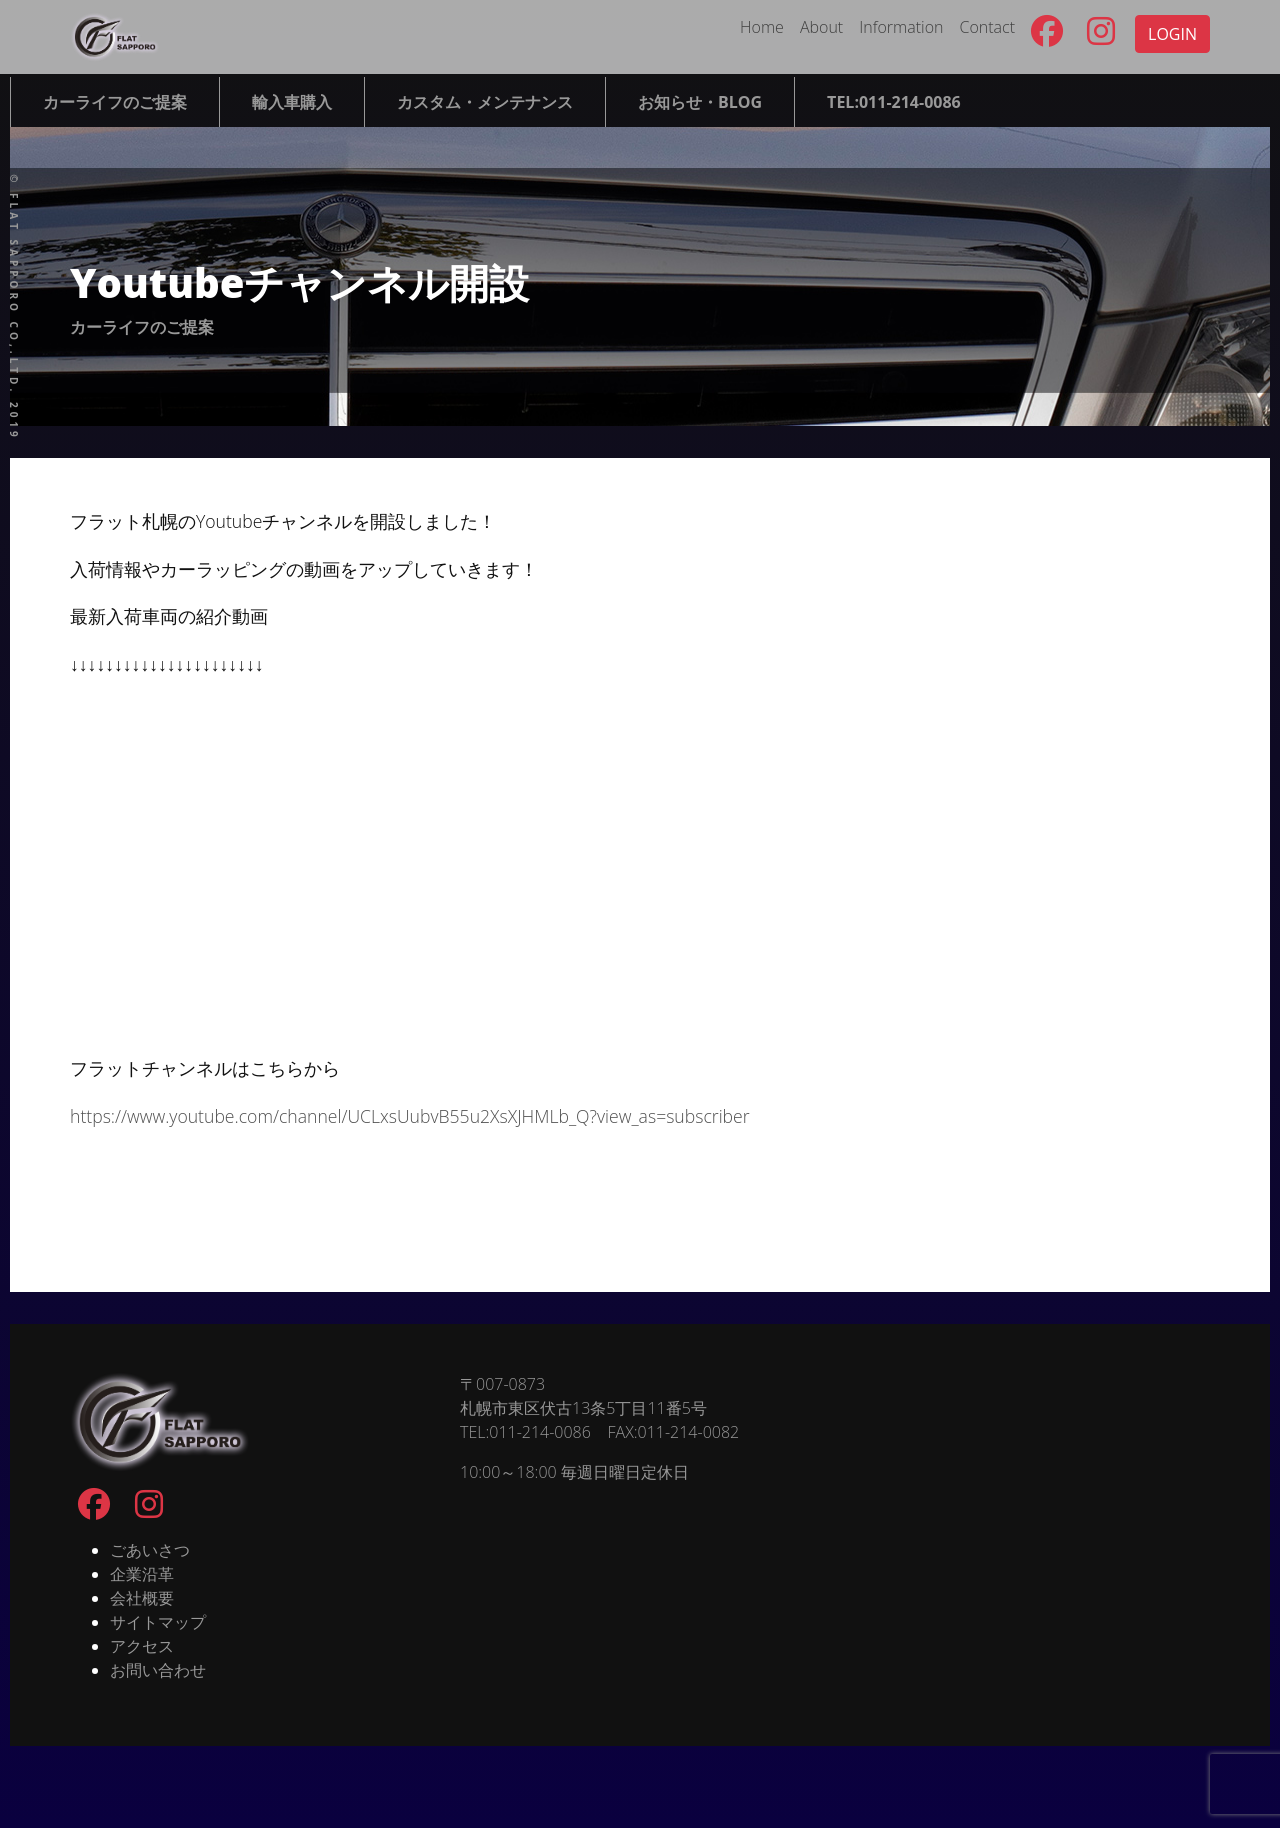 Image resolution: width=1280 pixels, height=1828 pixels. Describe the element at coordinates (821, 27) in the screenshot. I see `About` at that location.